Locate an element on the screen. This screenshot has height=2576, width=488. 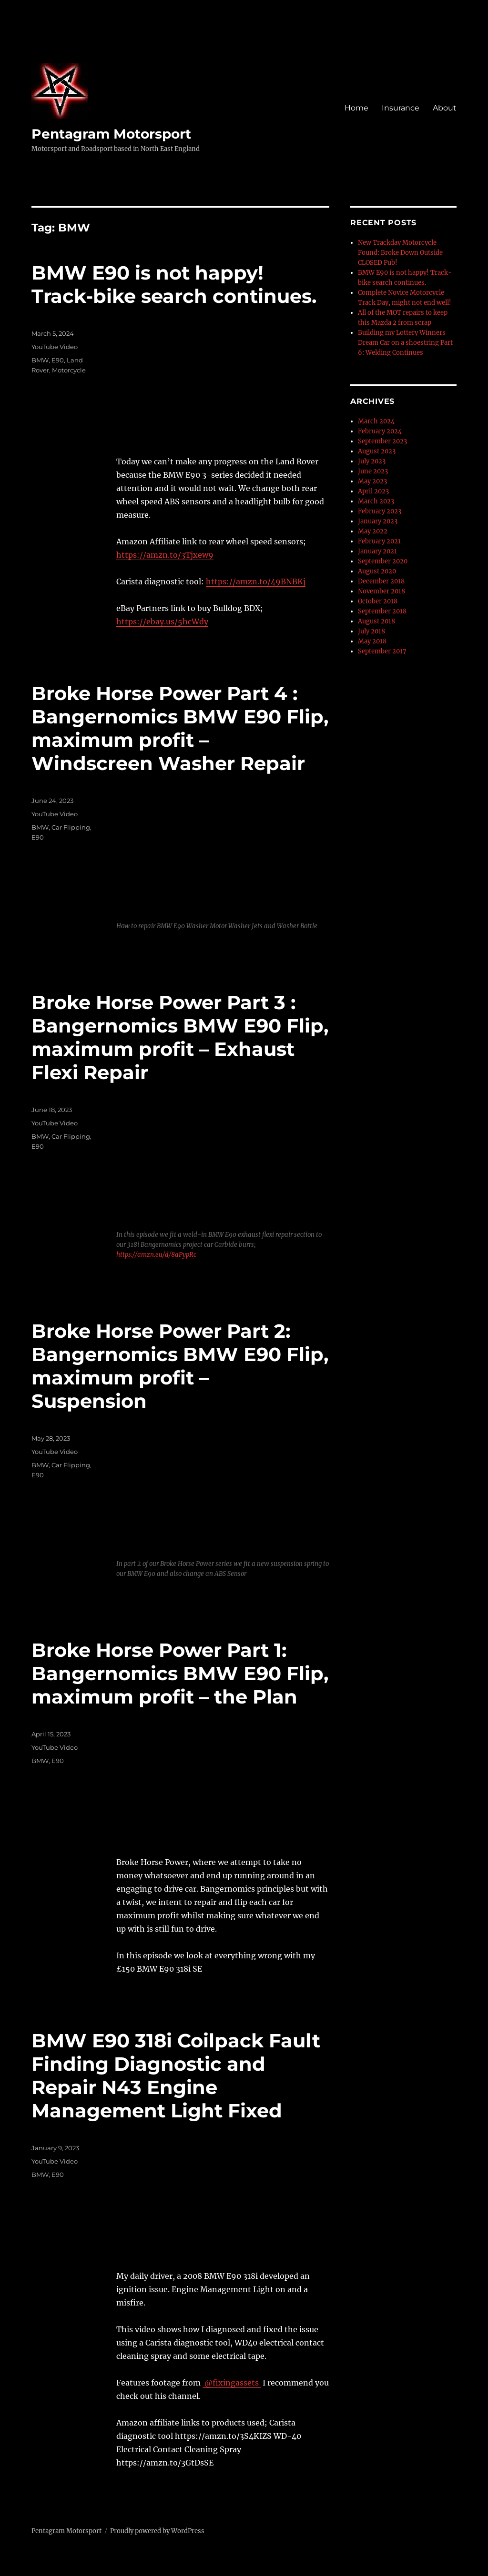
March 2023 is located at coordinates (376, 501).